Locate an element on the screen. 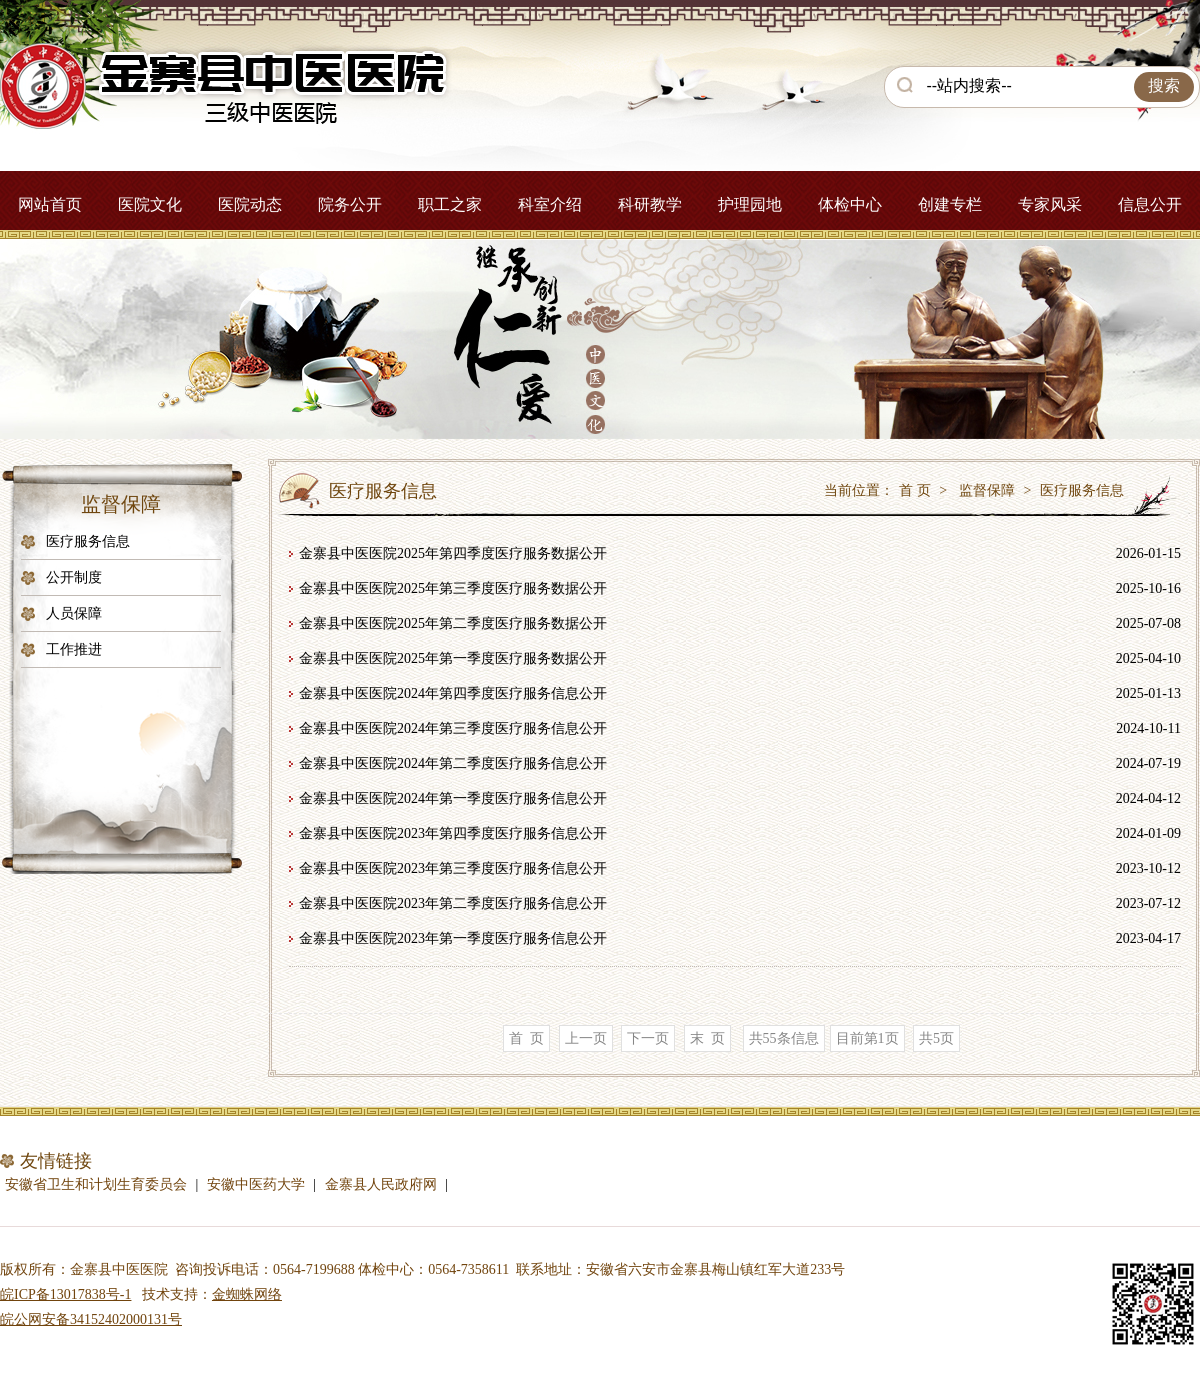  皖公网安备34152402000131号 is located at coordinates (91, 1319).